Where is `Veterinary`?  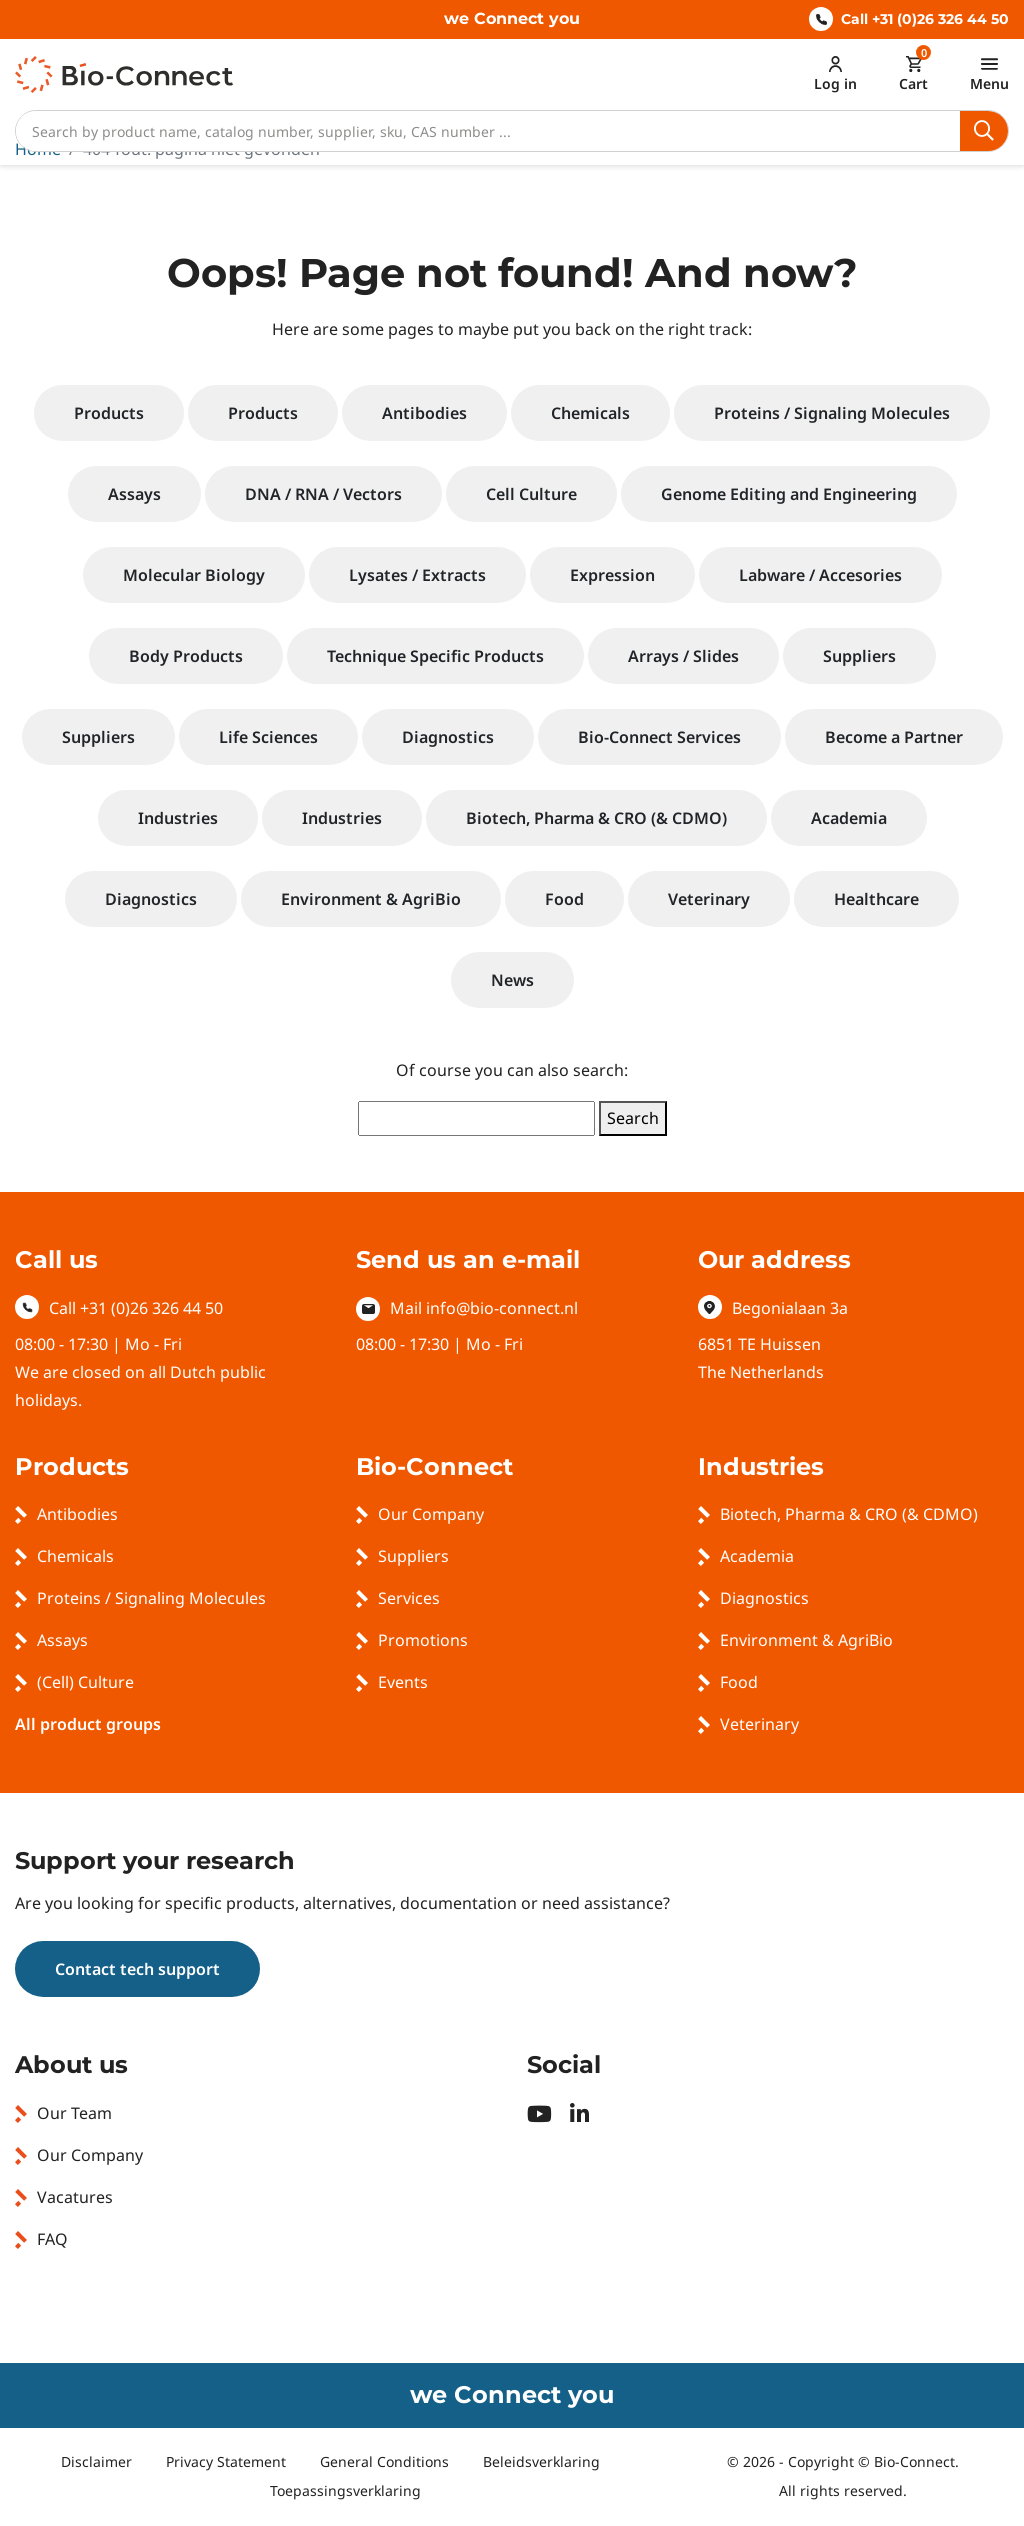
Veterinary is located at coordinates (709, 899).